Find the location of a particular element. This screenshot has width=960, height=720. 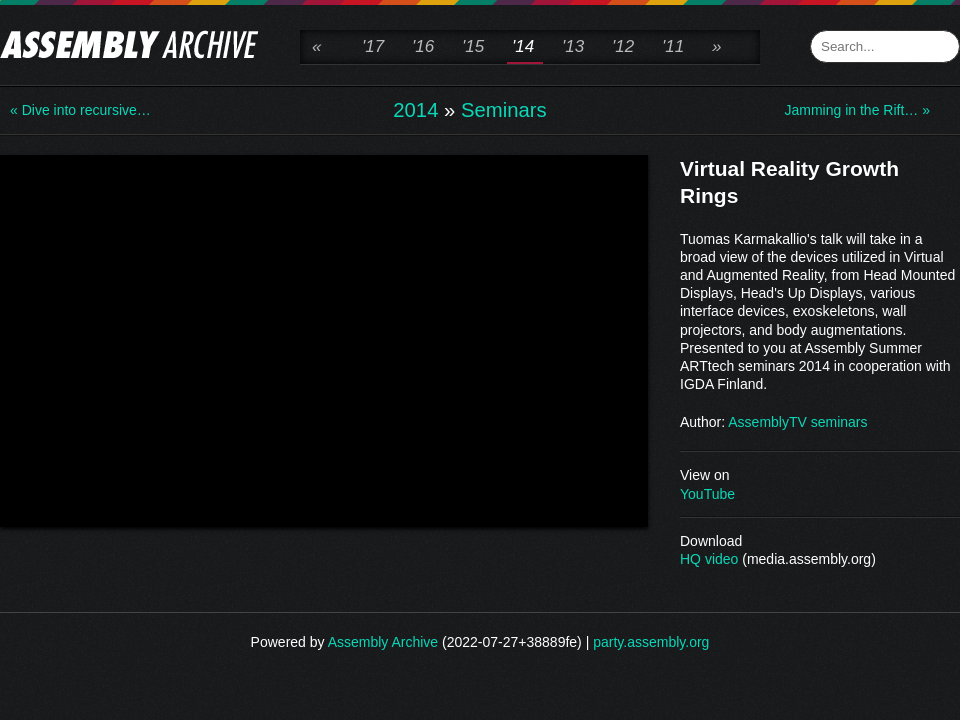

'14 is located at coordinates (523, 46).